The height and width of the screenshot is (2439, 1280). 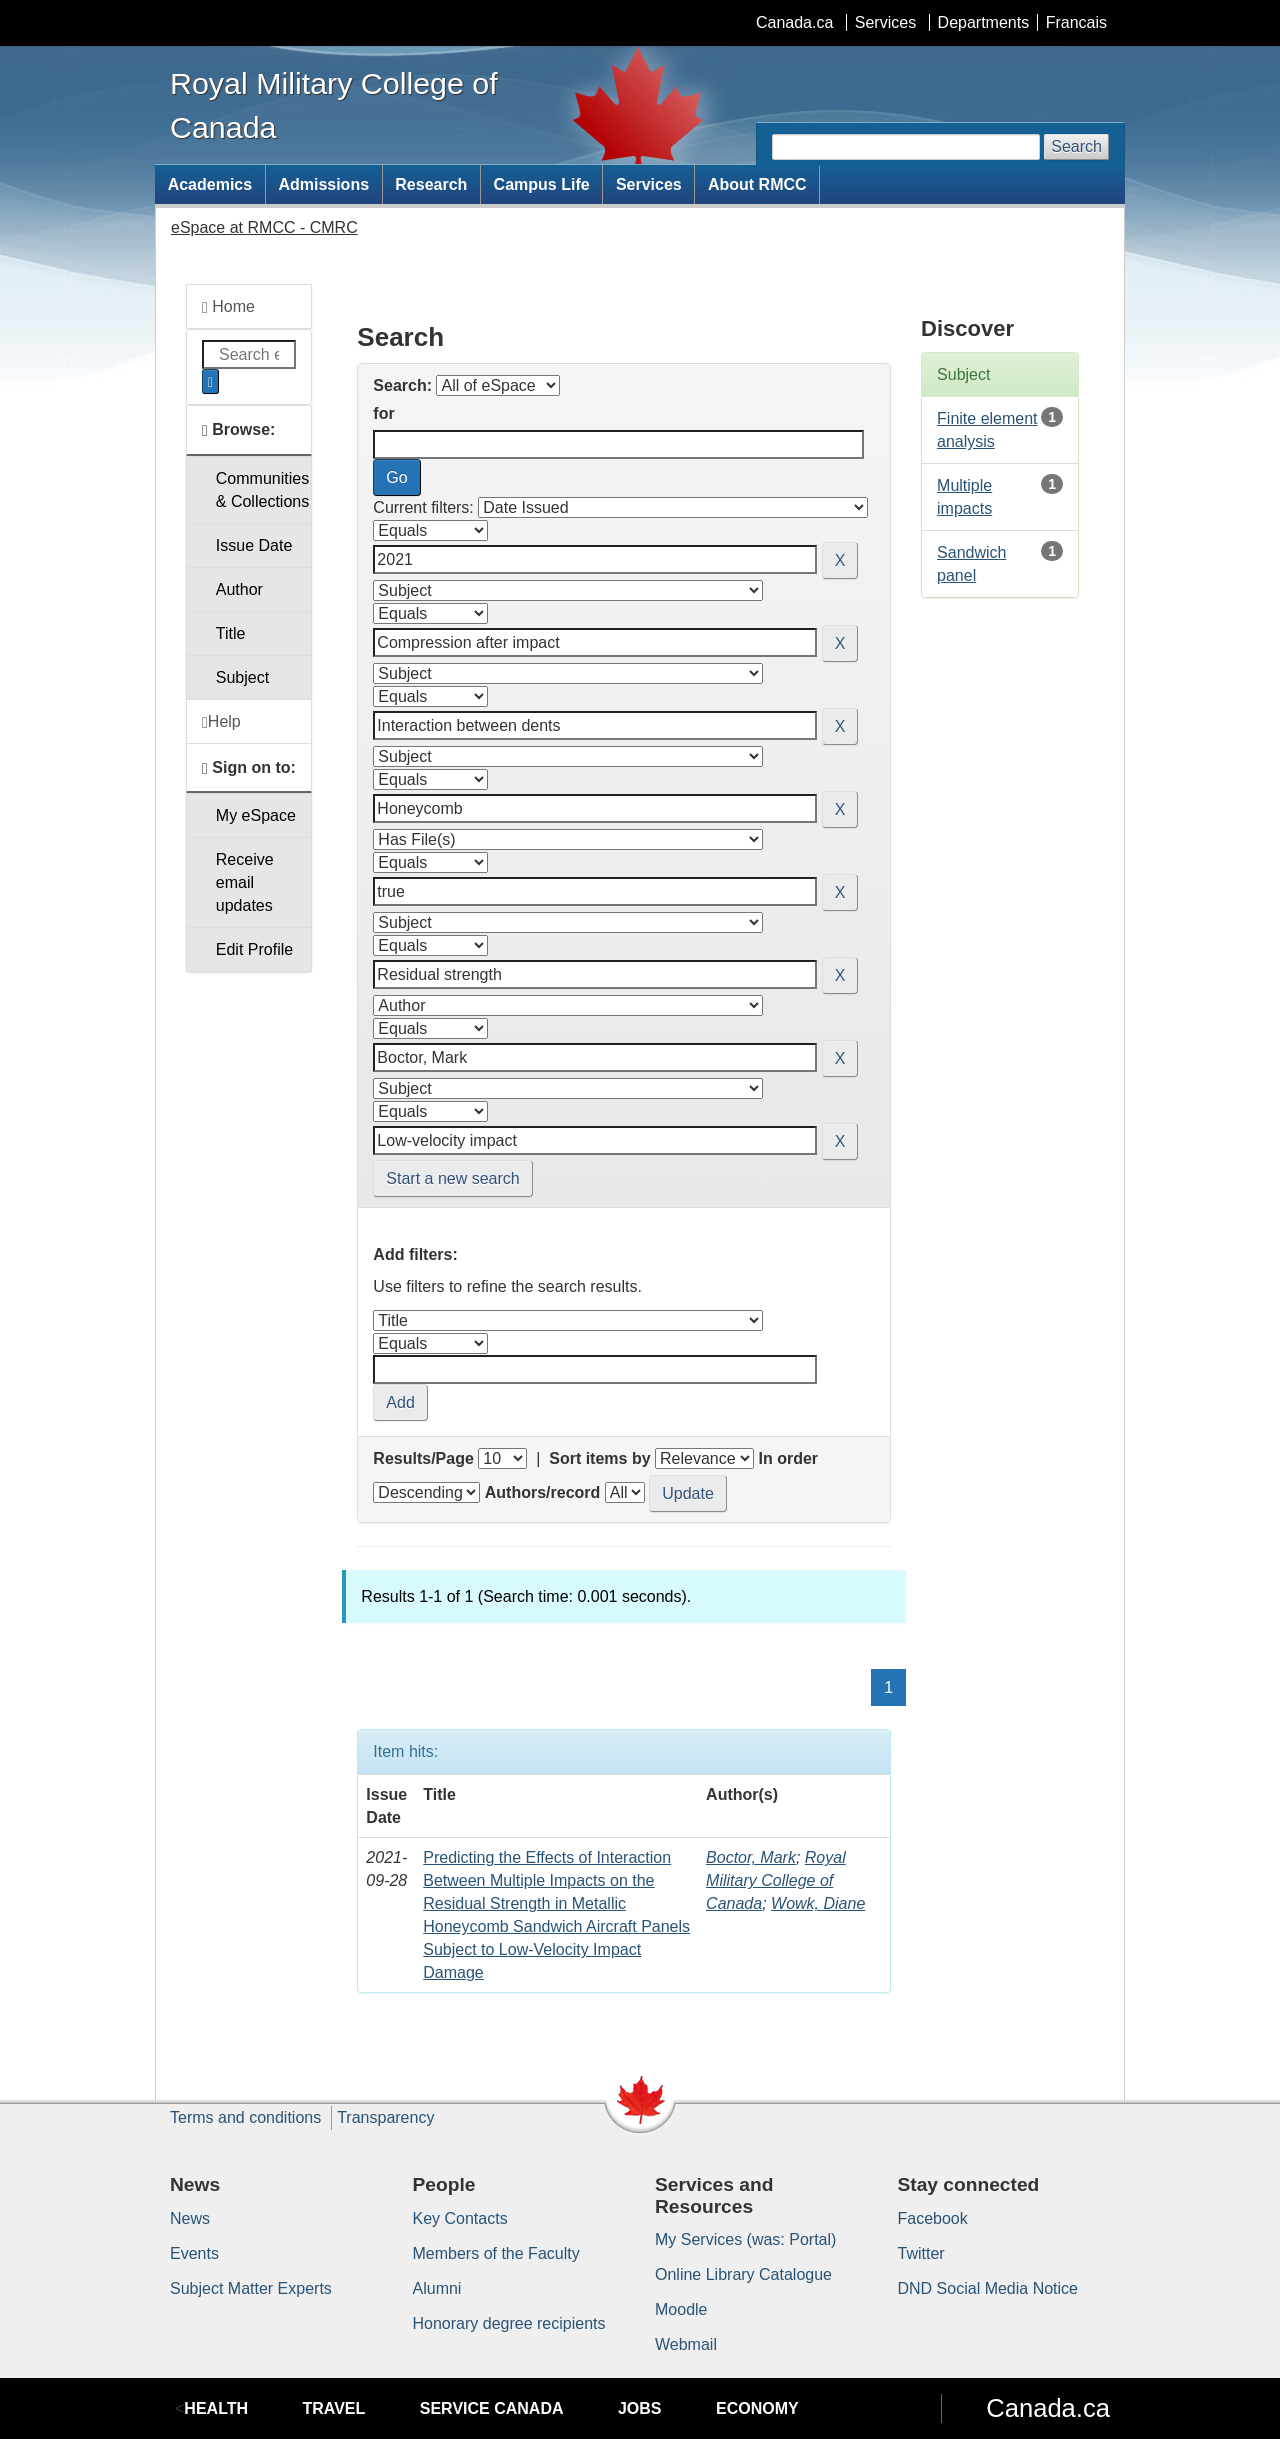 What do you see at coordinates (751, 1857) in the screenshot?
I see `Boctor, Mark` at bounding box center [751, 1857].